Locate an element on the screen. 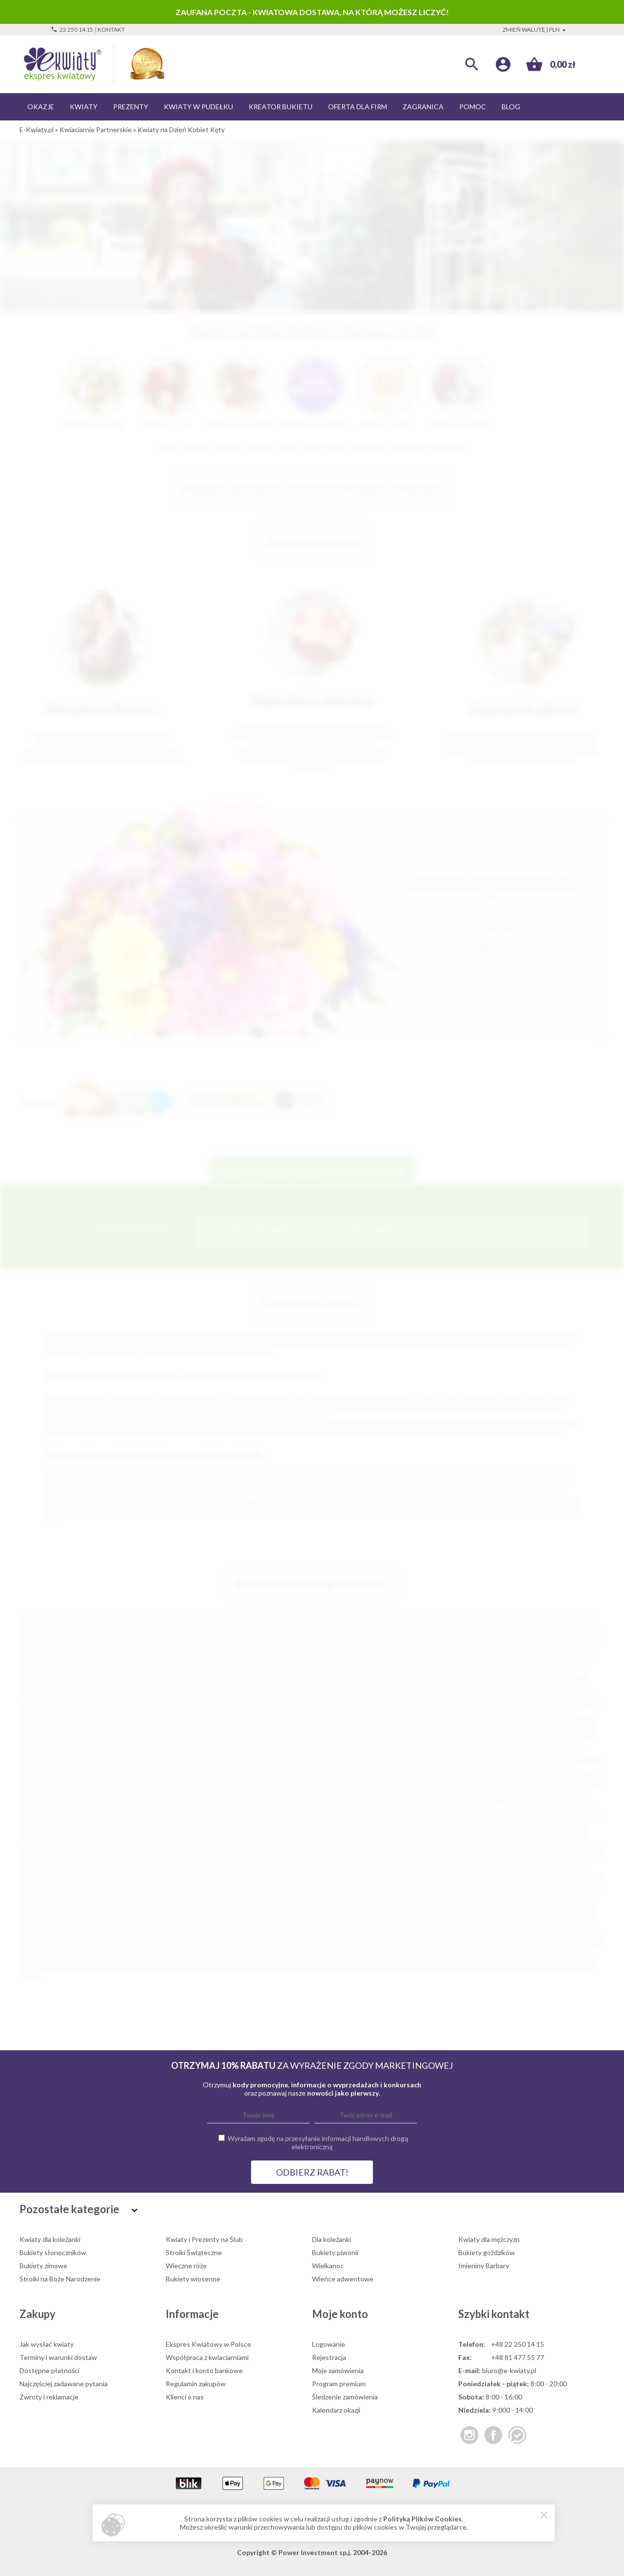  Słubice is located at coordinates (401, 1785).